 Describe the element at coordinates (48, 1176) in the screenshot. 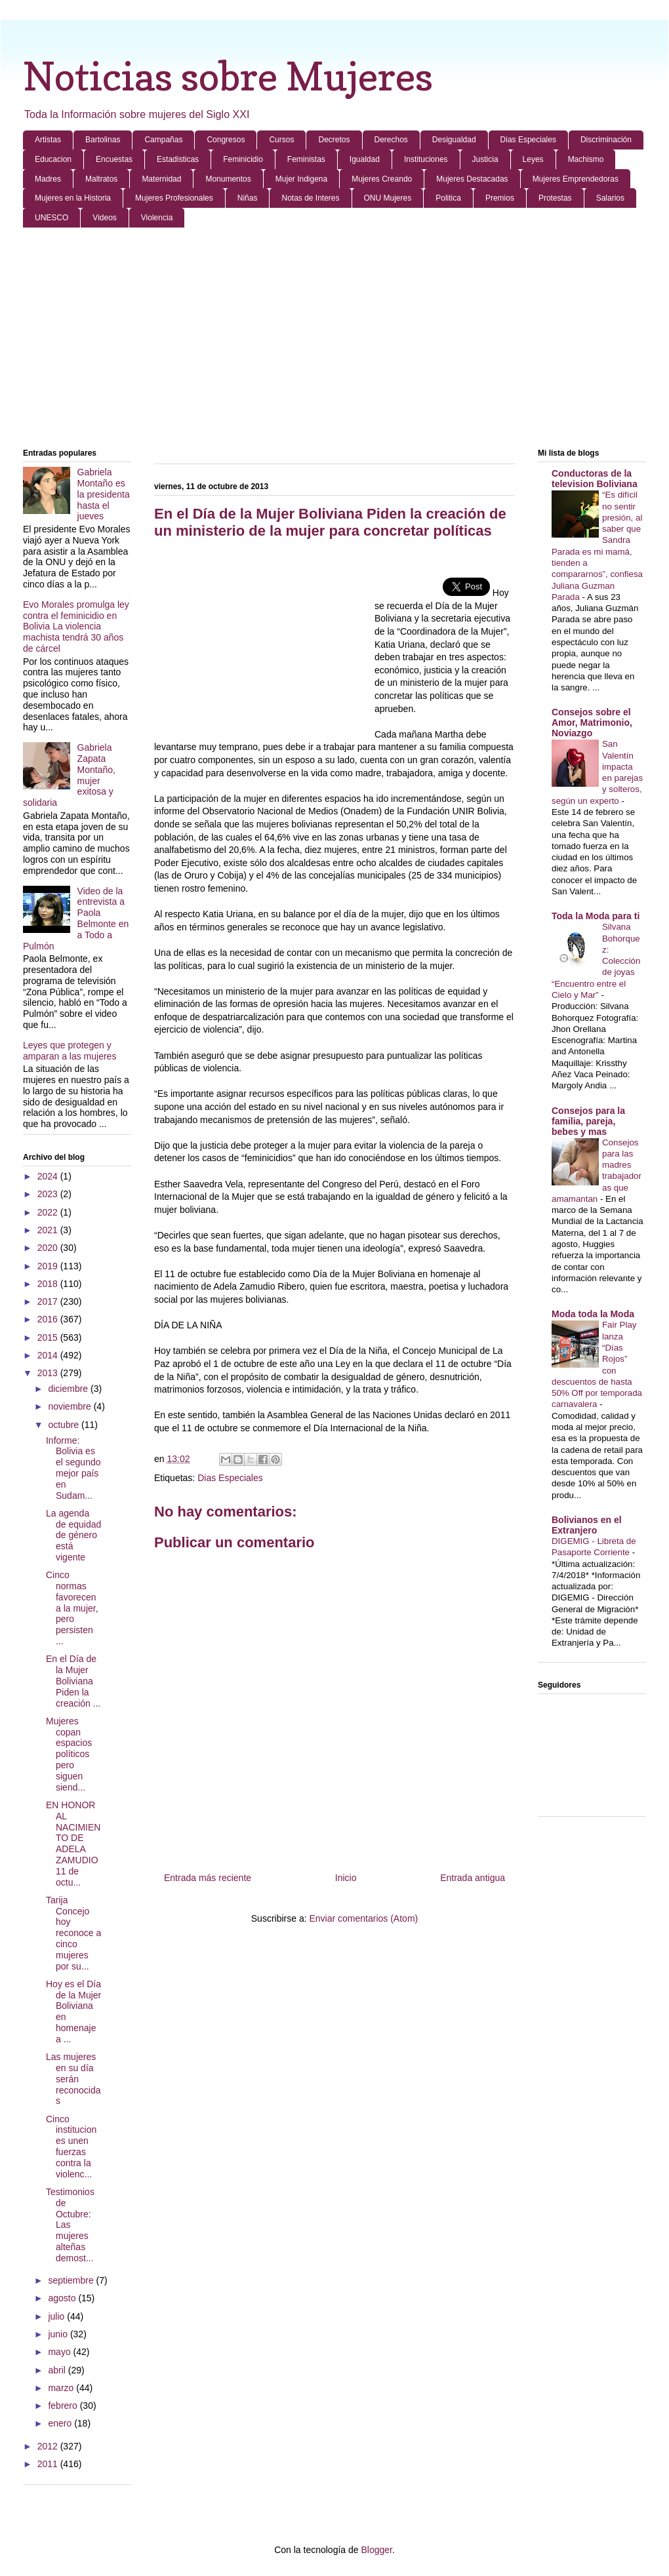

I see `2024` at that location.